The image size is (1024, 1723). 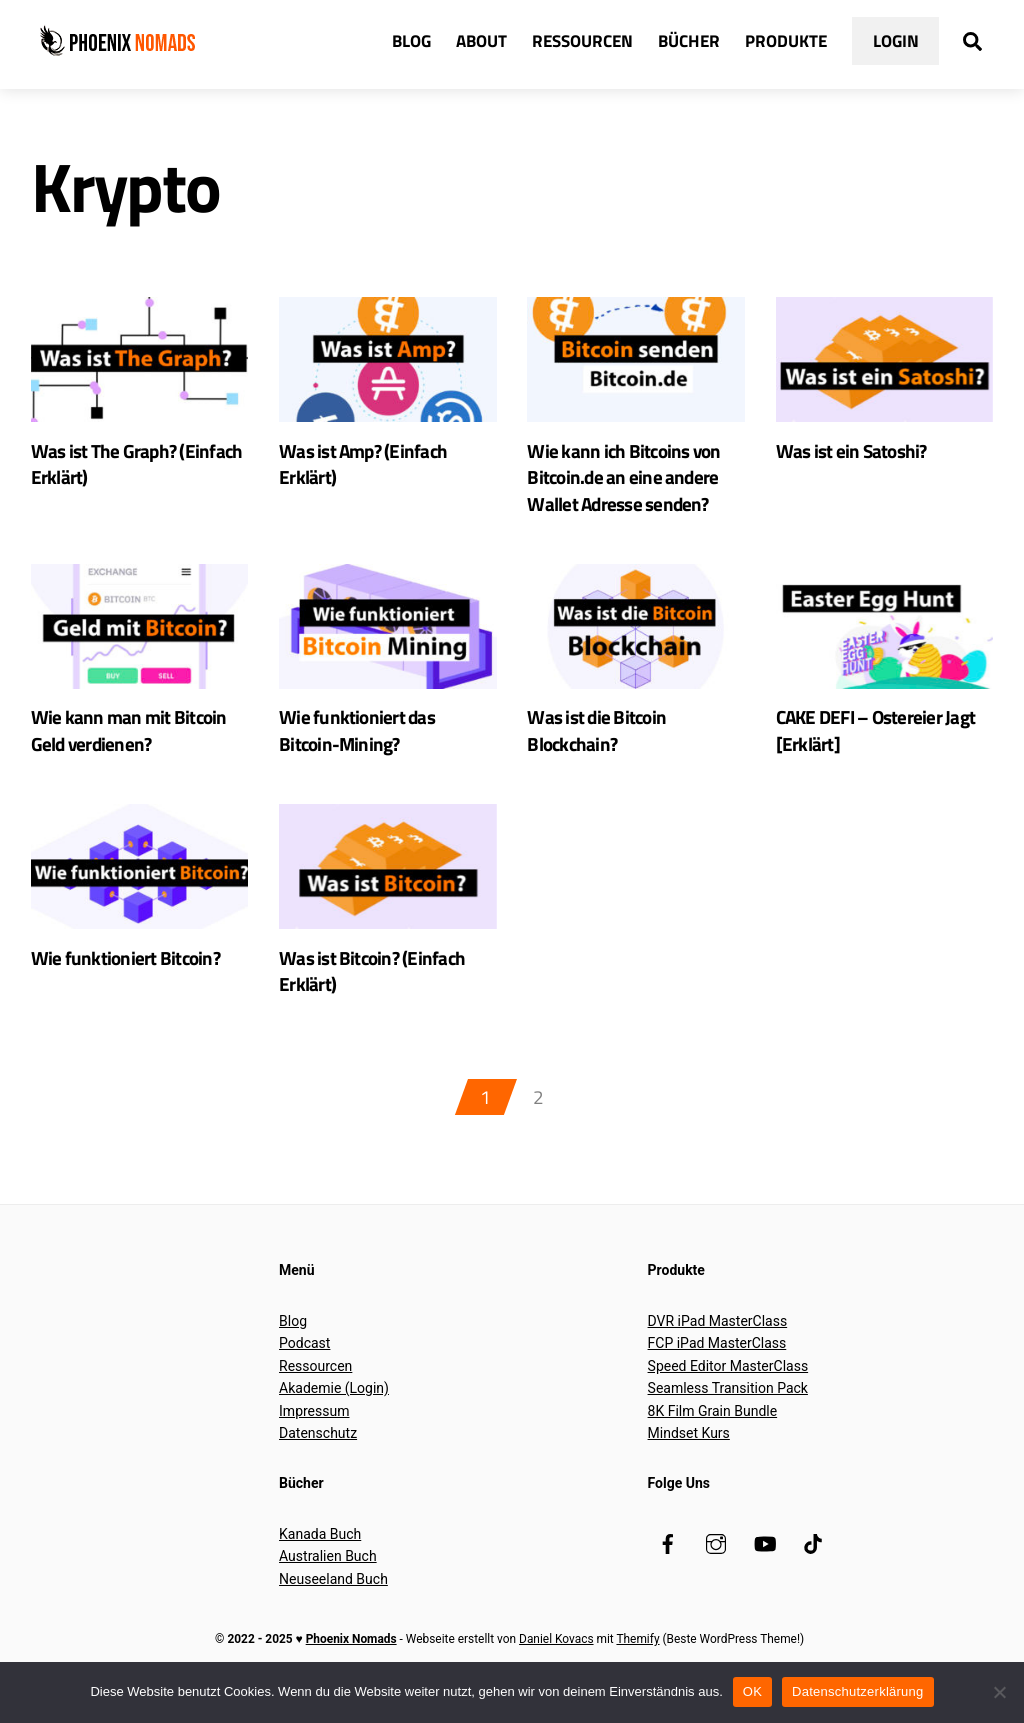 What do you see at coordinates (668, 1560) in the screenshot?
I see `[facebook]` at bounding box center [668, 1560].